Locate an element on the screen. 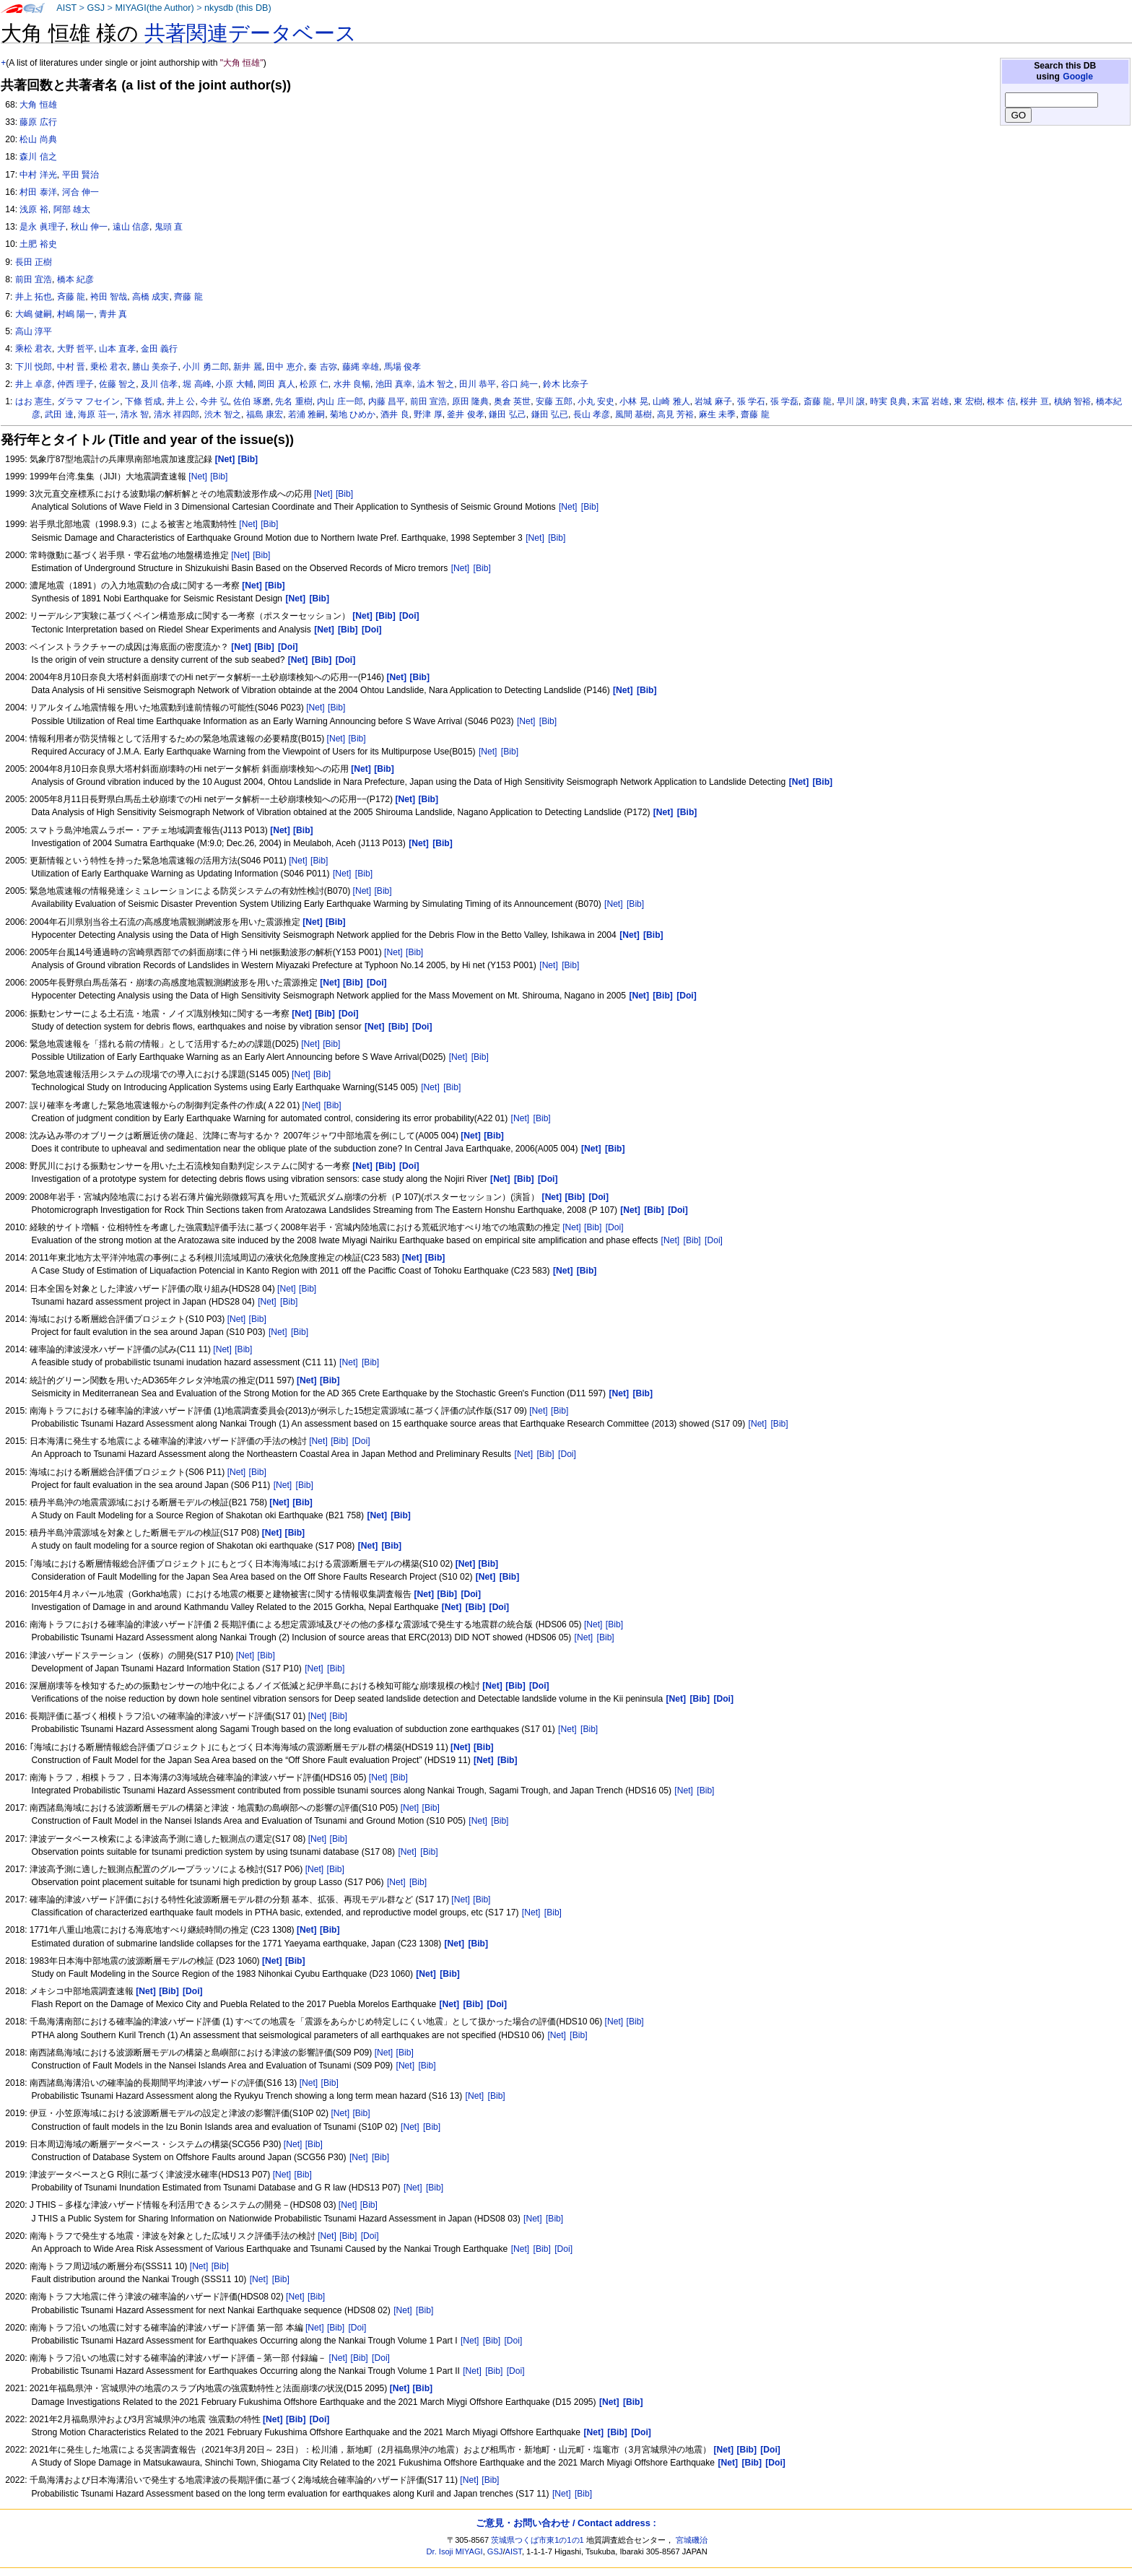 The width and height of the screenshot is (1132, 2576). 井上 公 is located at coordinates (181, 401).